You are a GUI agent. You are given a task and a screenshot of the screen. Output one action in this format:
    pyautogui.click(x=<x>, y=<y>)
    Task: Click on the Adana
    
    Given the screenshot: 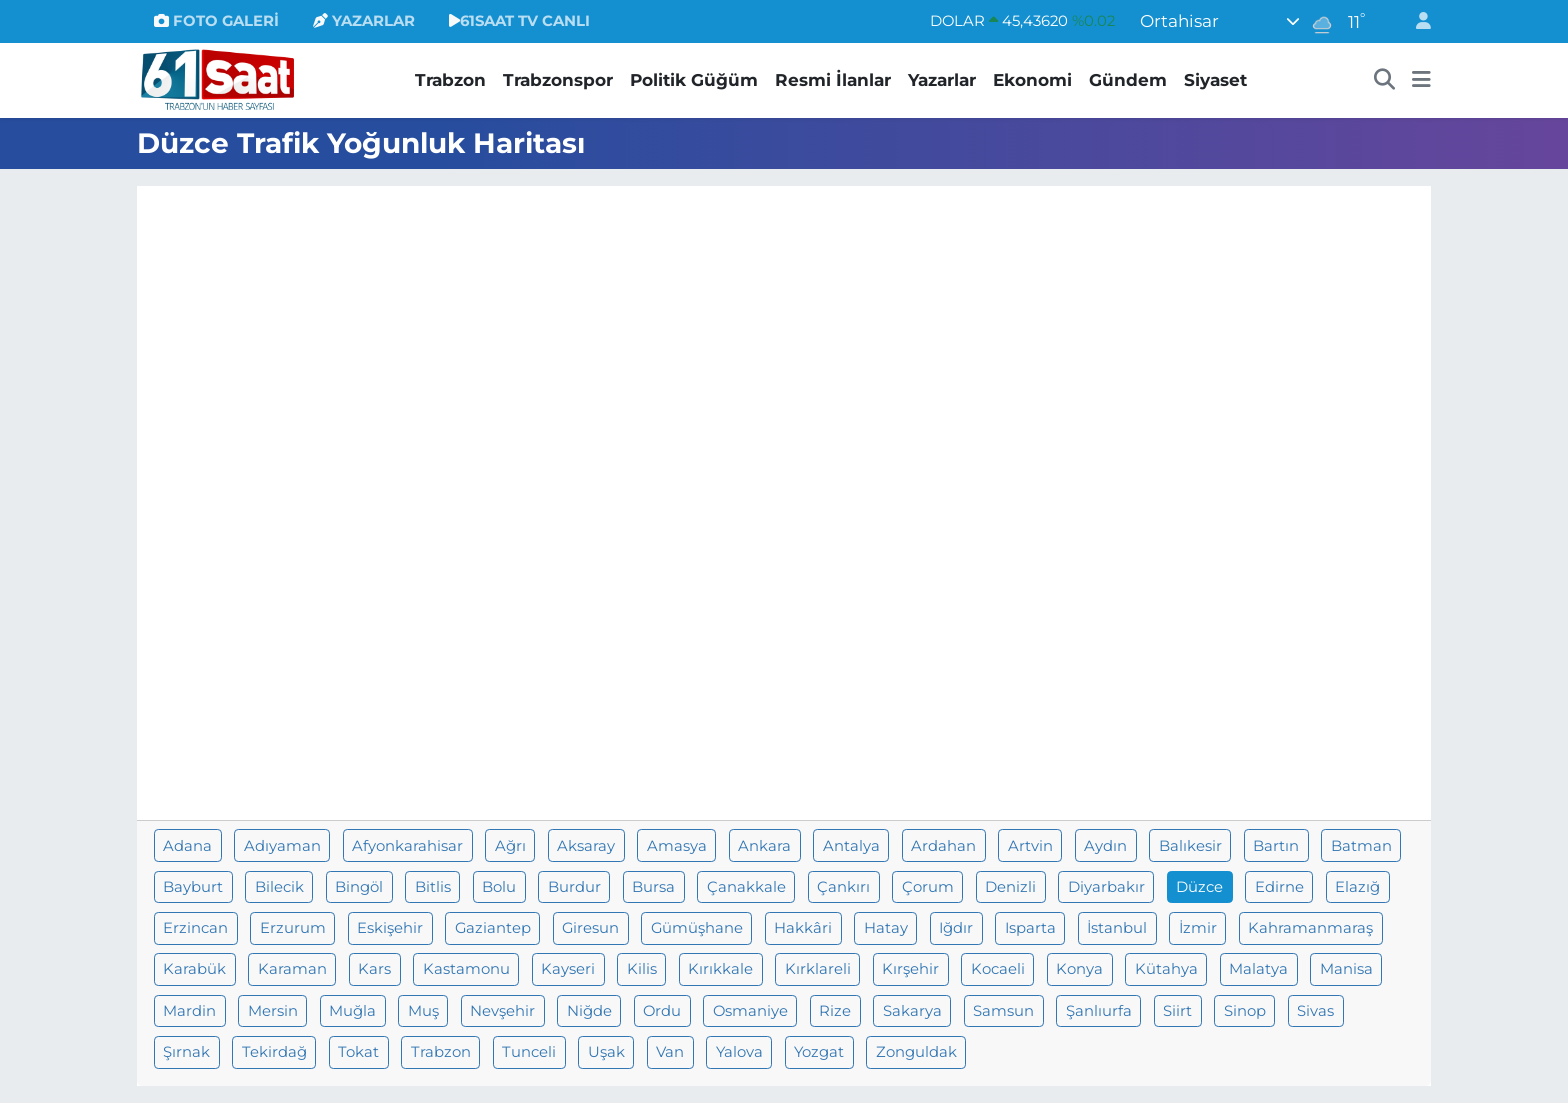 What is the action you would take?
    pyautogui.click(x=187, y=846)
    